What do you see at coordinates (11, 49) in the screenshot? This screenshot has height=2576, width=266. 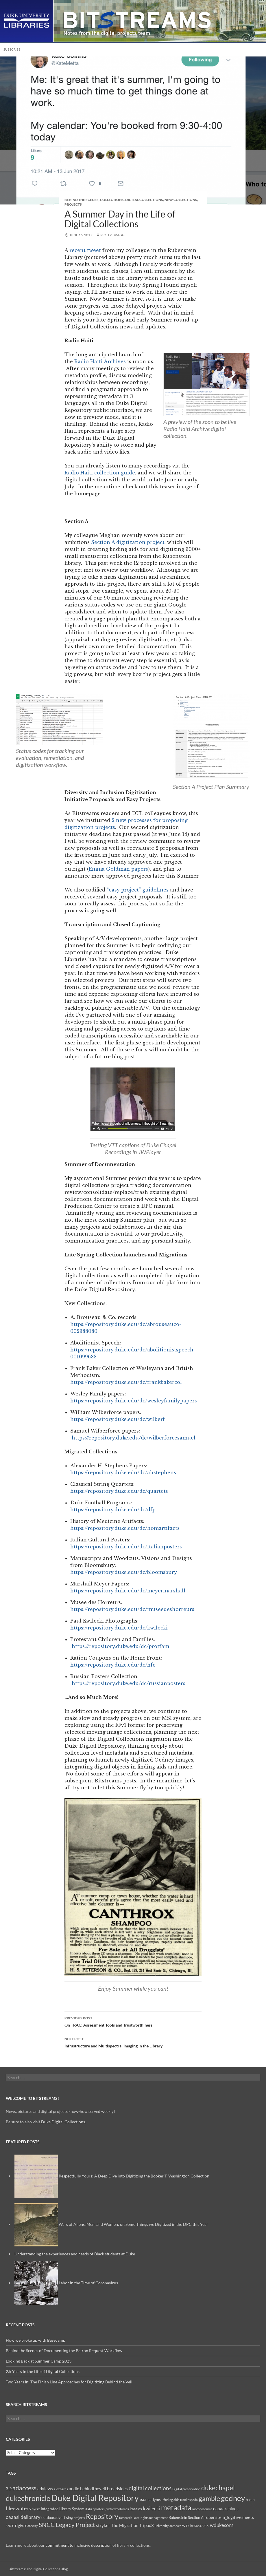 I see `Subscribe` at bounding box center [11, 49].